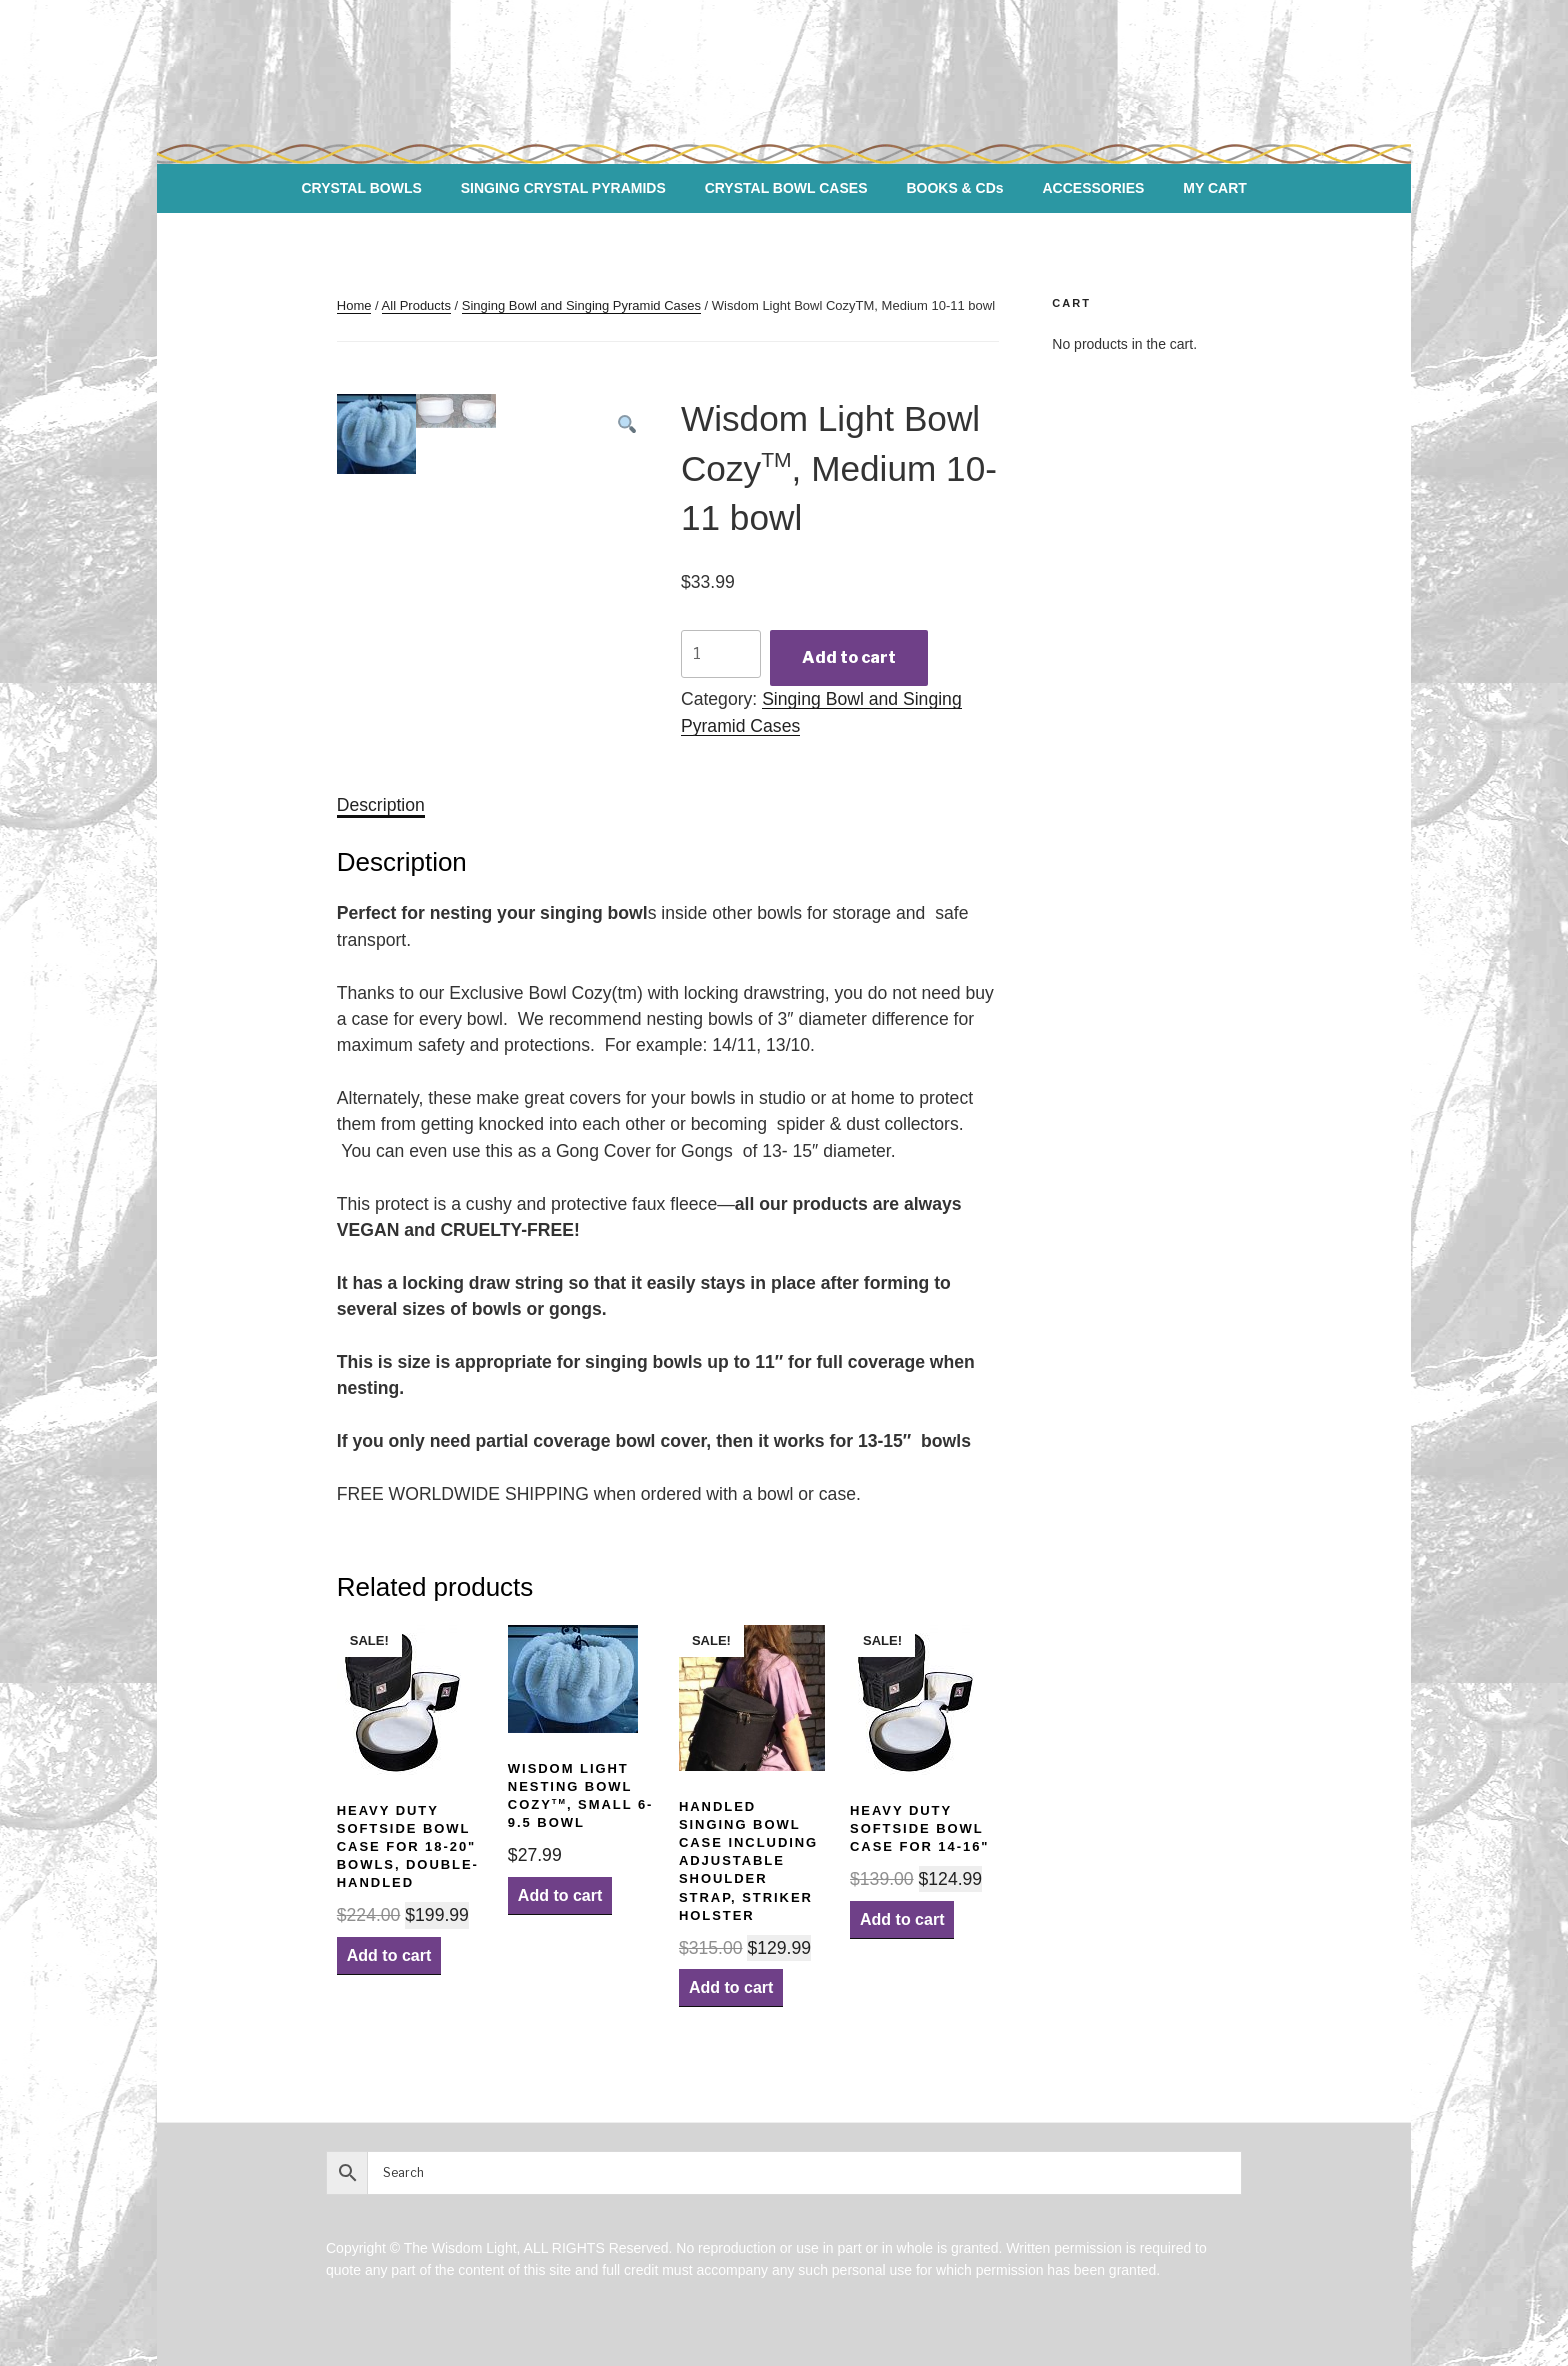  What do you see at coordinates (381, 805) in the screenshot?
I see `Description` at bounding box center [381, 805].